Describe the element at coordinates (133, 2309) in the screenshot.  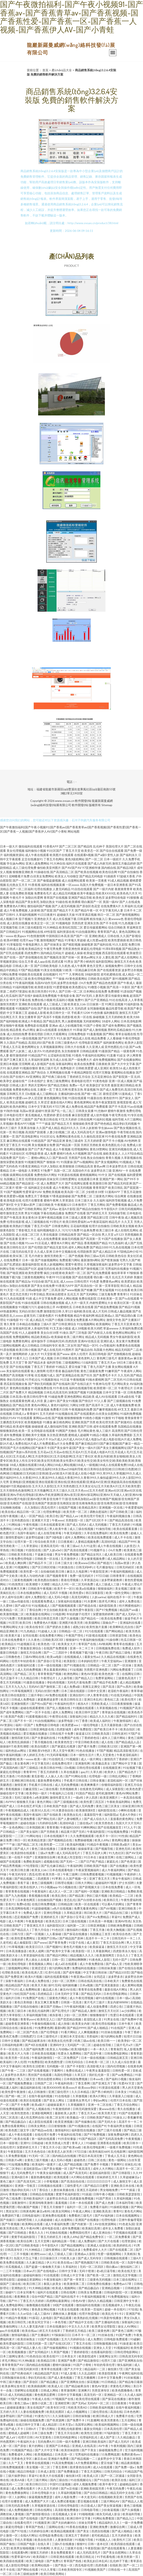
I see `97在线` at that location.